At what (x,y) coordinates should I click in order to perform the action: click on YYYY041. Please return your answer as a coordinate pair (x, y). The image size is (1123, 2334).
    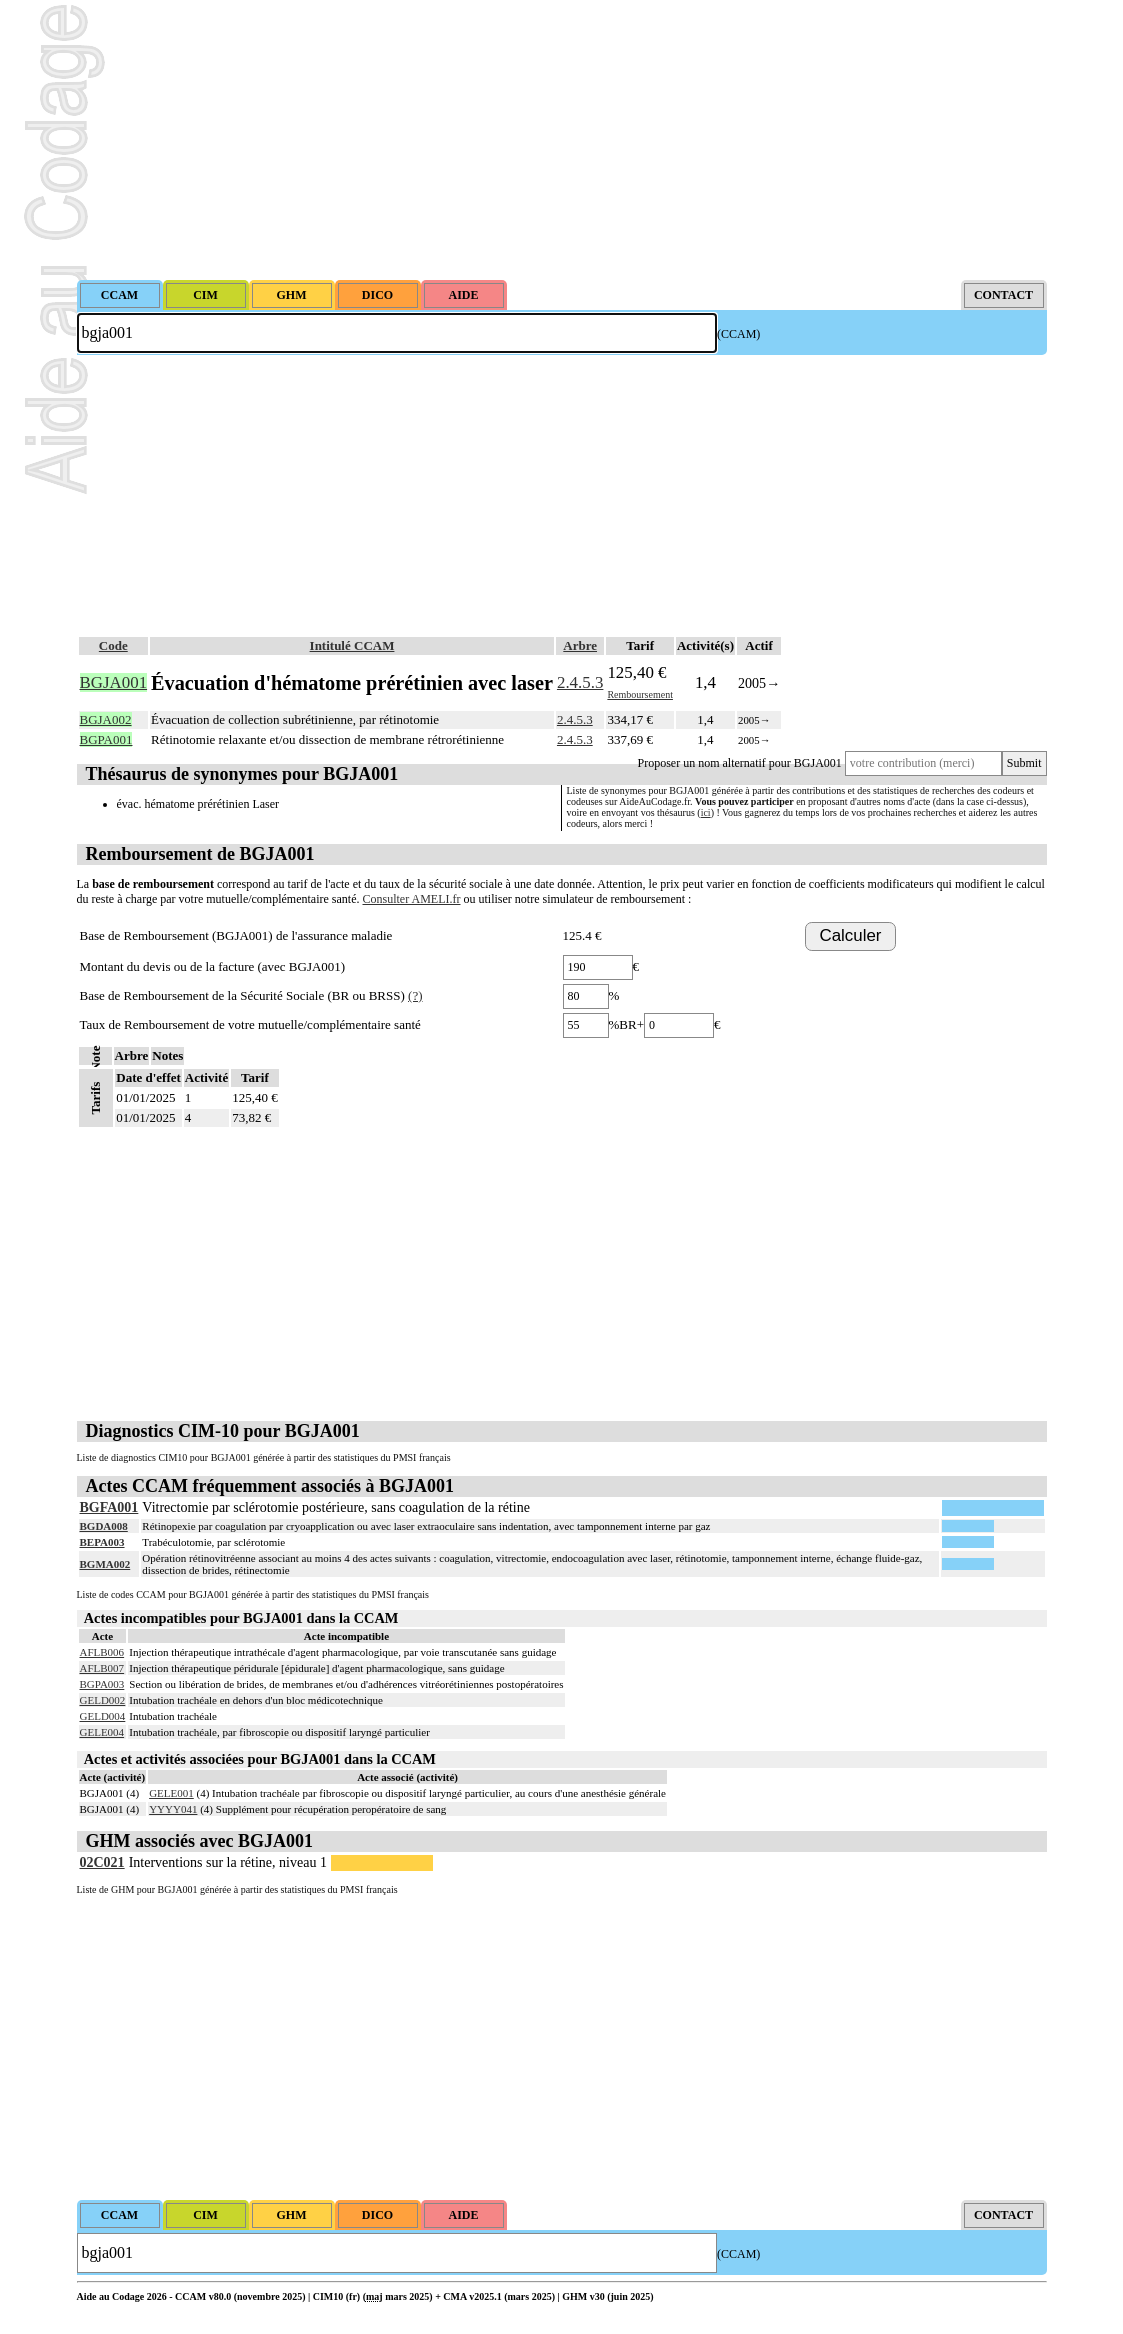
    Looking at the image, I should click on (173, 1809).